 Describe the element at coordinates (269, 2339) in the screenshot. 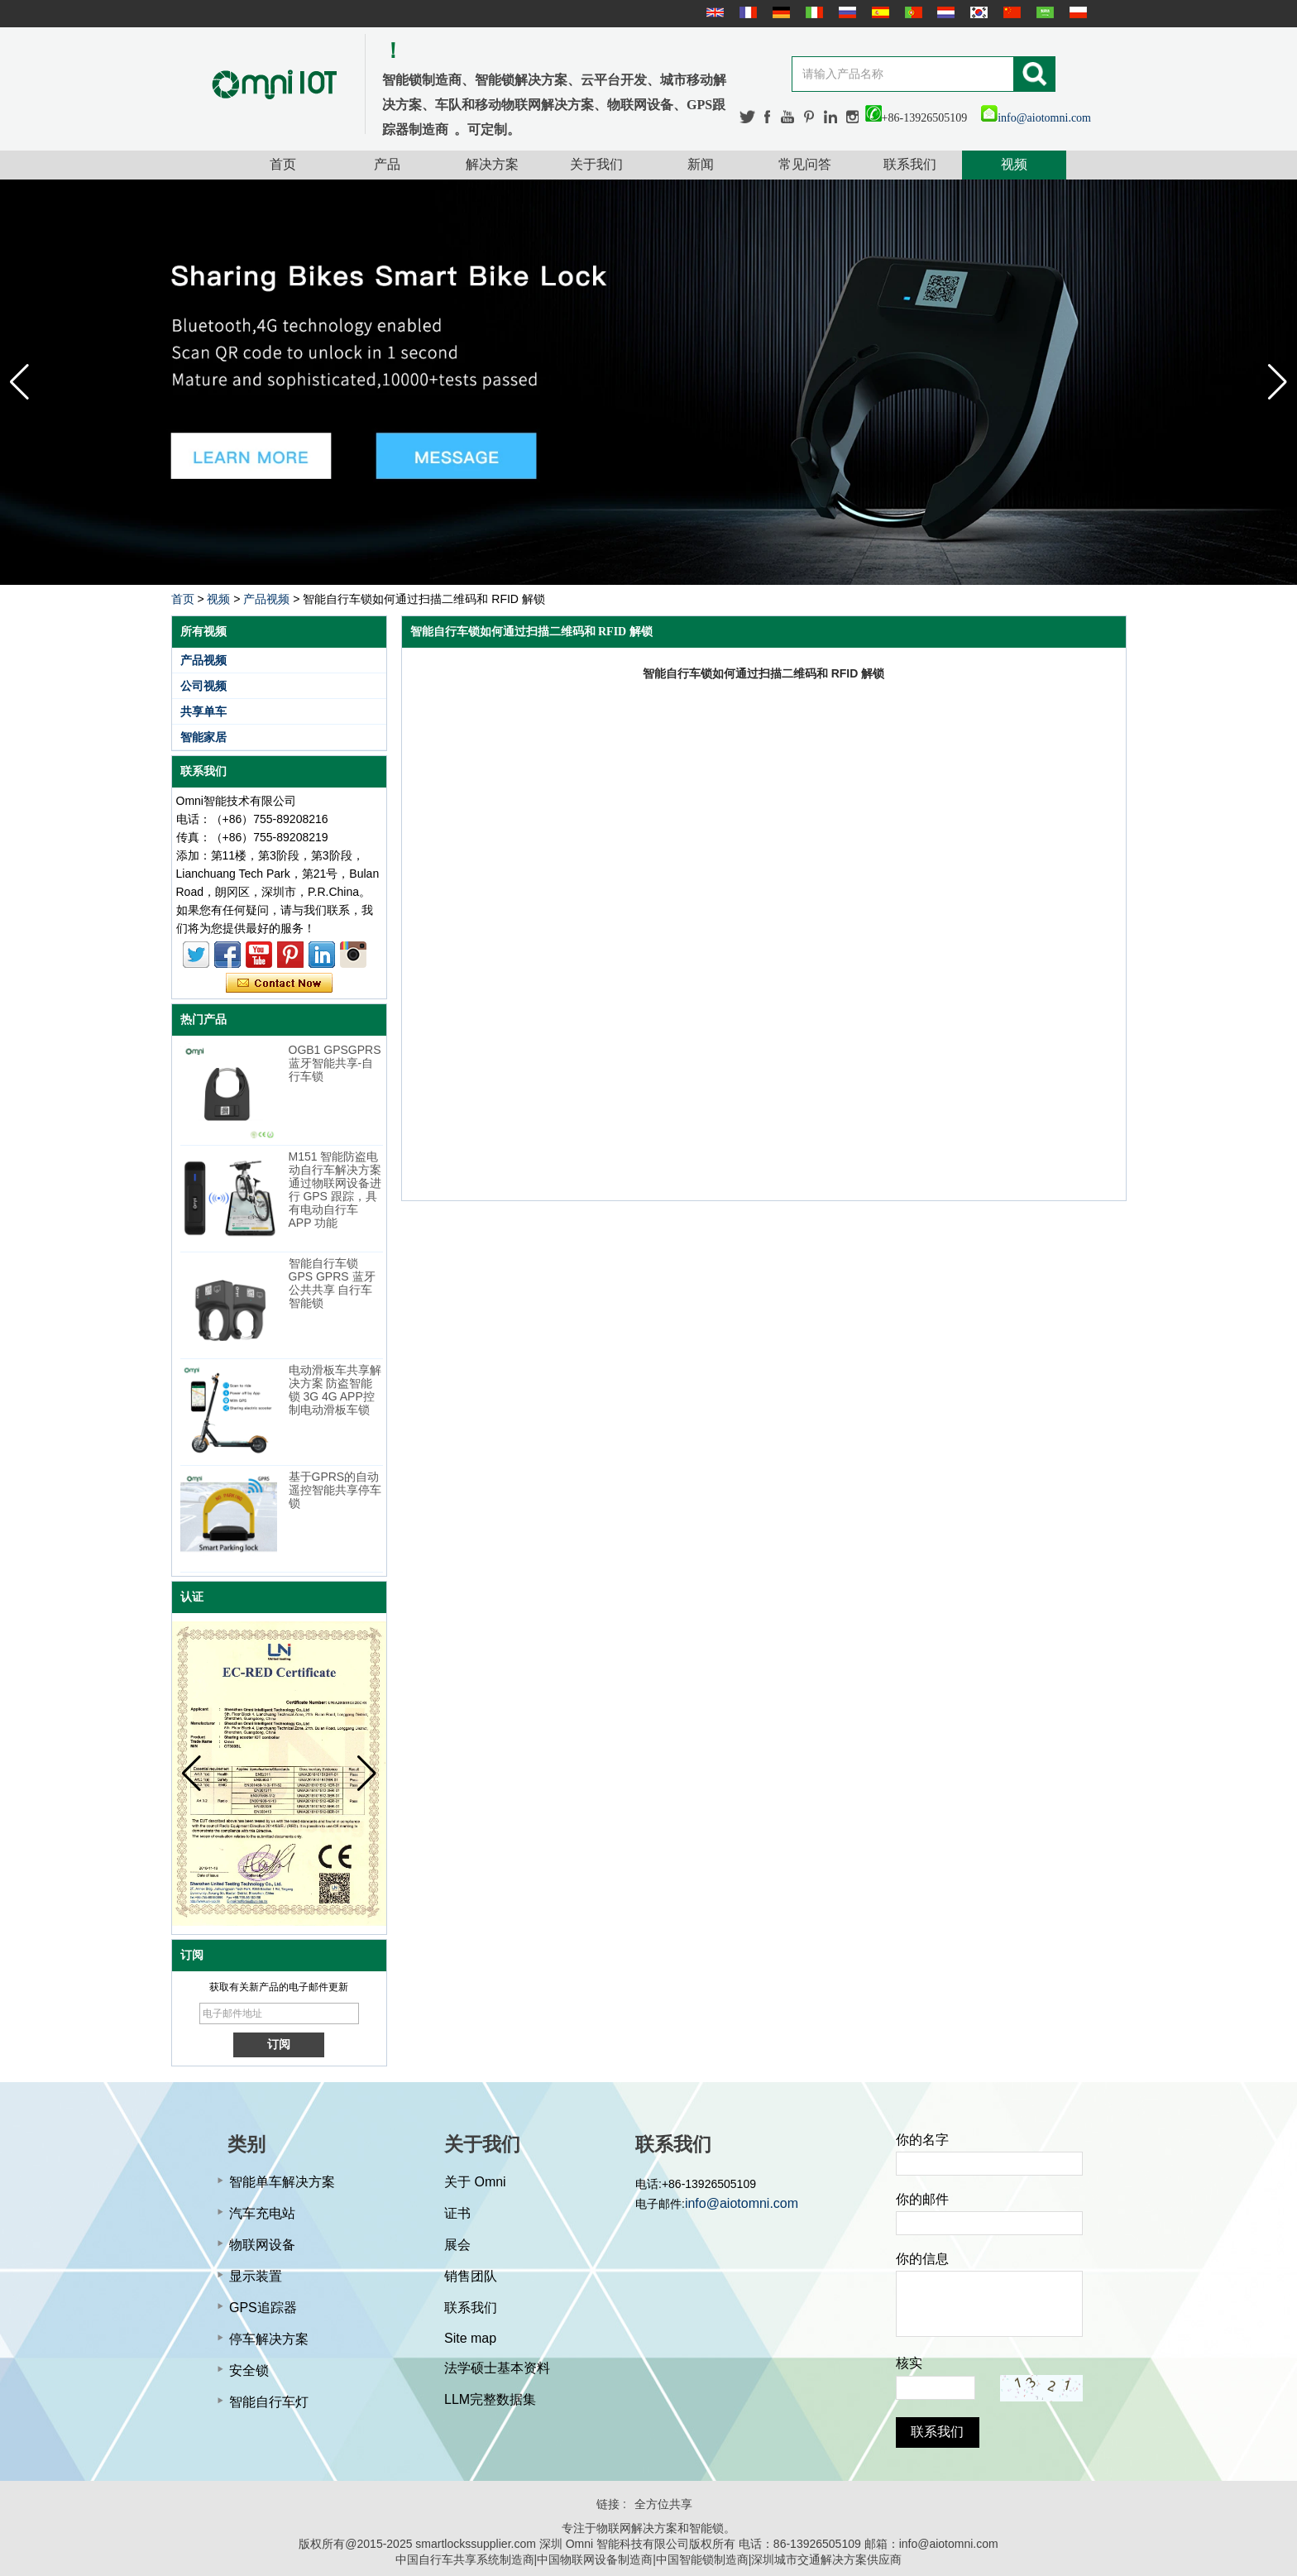

I see `停车解决方案` at that location.